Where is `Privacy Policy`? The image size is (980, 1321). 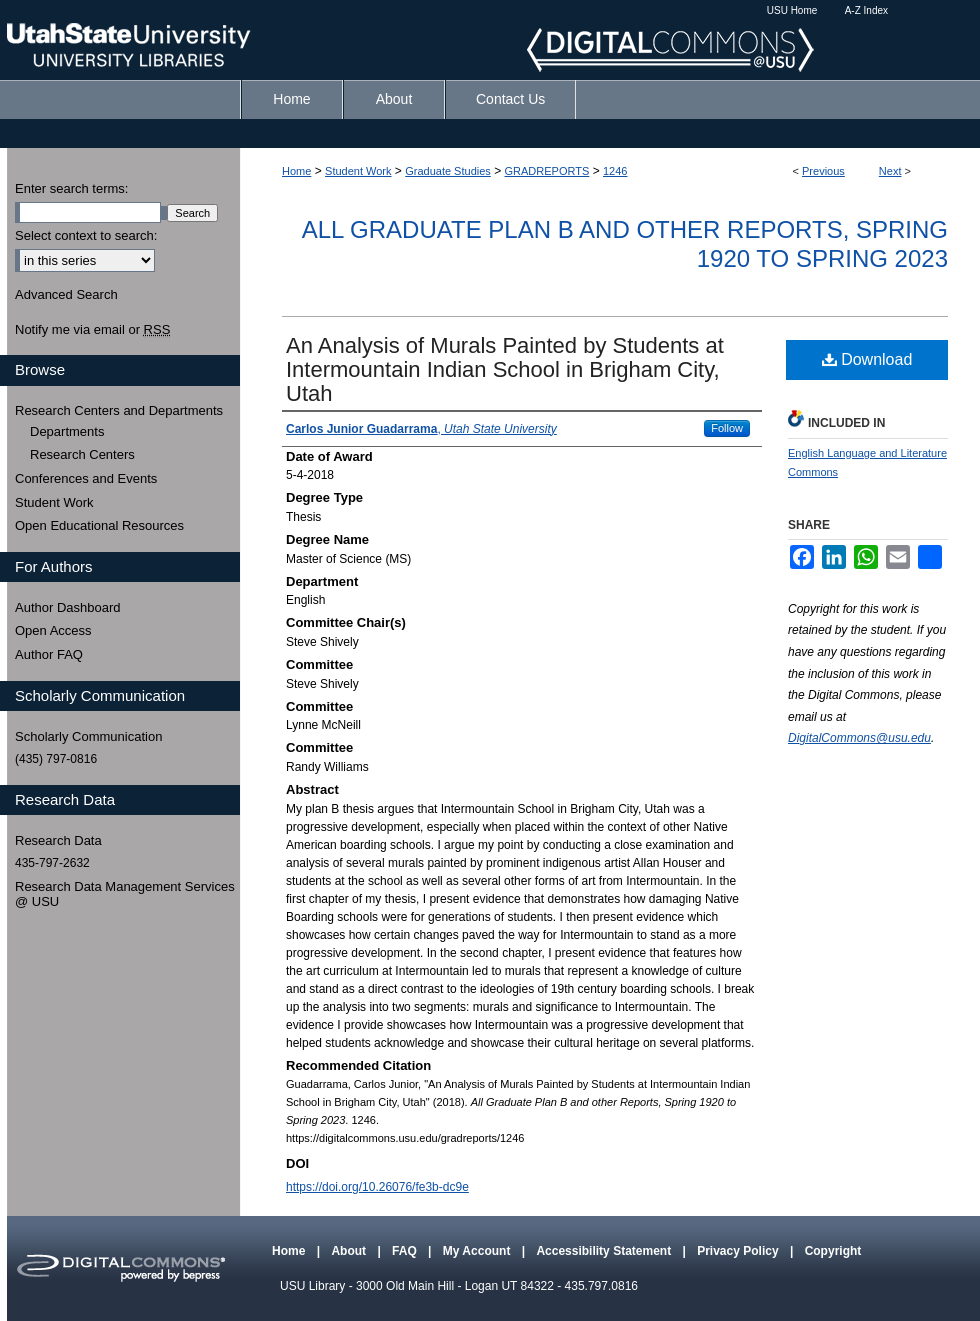
Privacy Policy is located at coordinates (739, 1251).